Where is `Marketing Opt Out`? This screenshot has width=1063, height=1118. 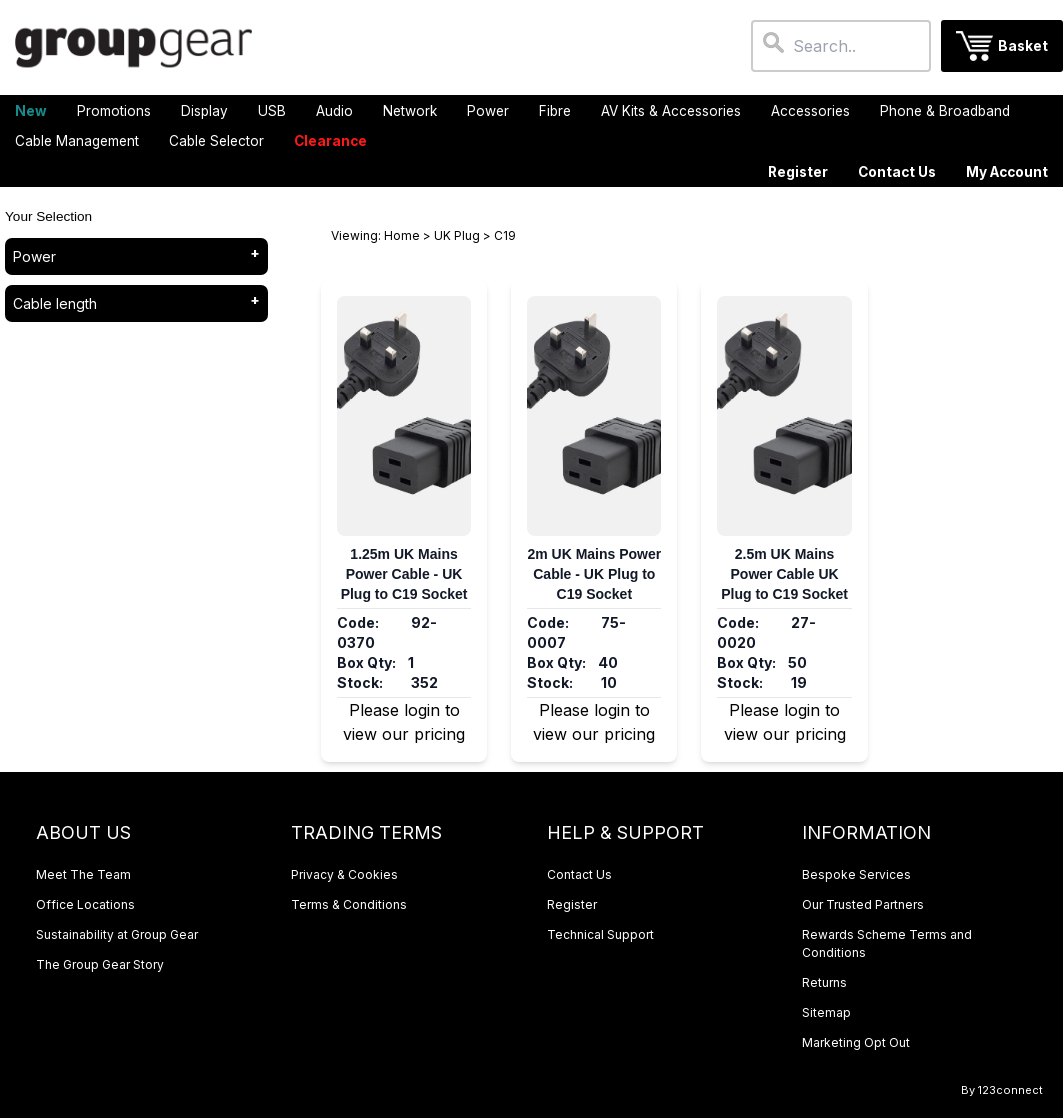
Marketing Opt Out is located at coordinates (856, 1042).